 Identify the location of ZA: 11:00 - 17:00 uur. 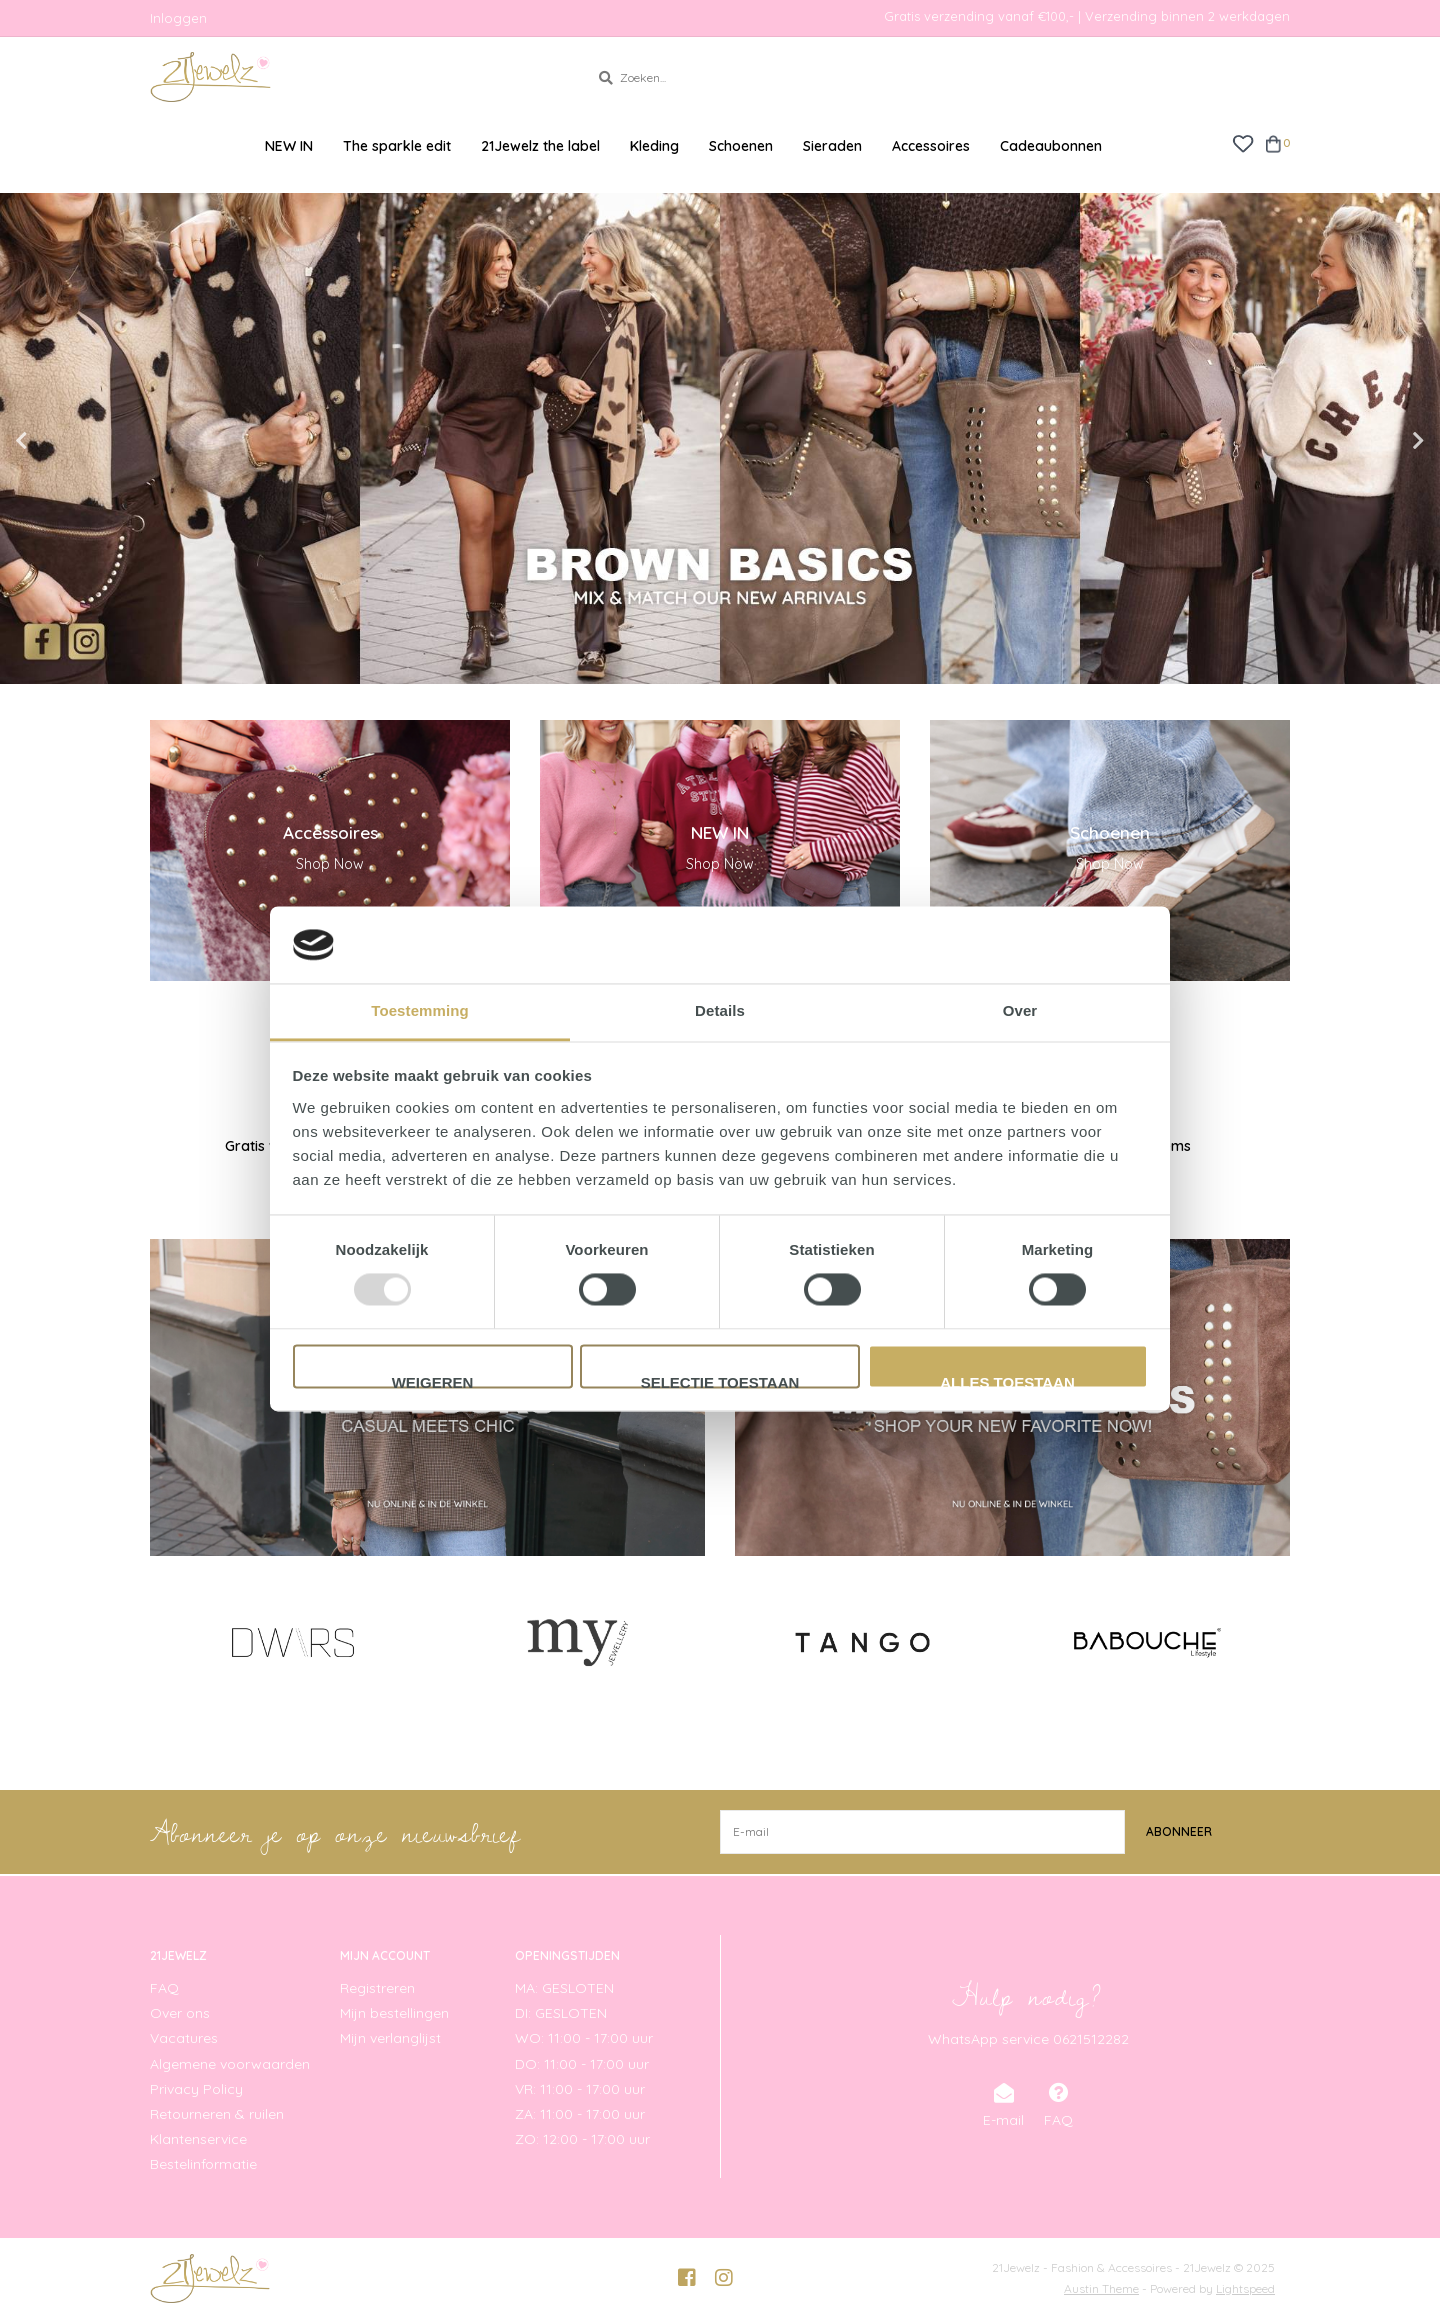
(580, 2114).